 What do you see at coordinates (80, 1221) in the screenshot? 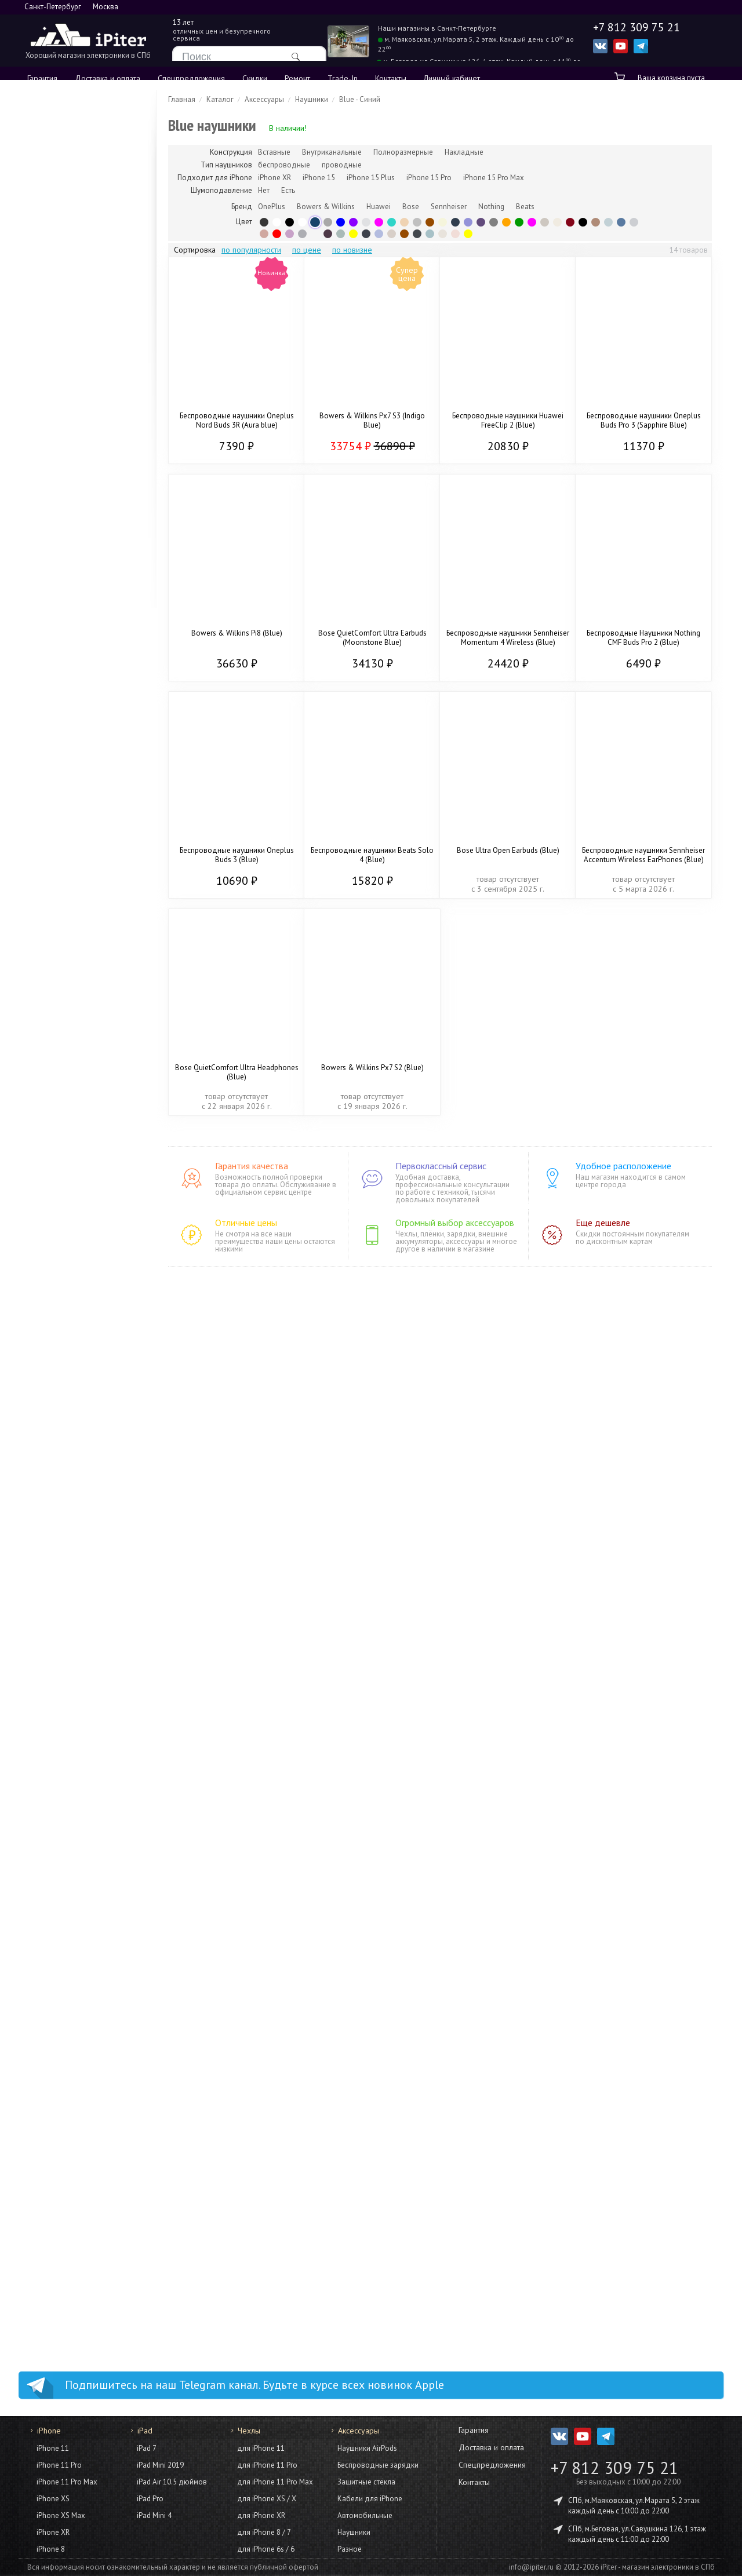
I see `Смартфоны OnePlus` at bounding box center [80, 1221].